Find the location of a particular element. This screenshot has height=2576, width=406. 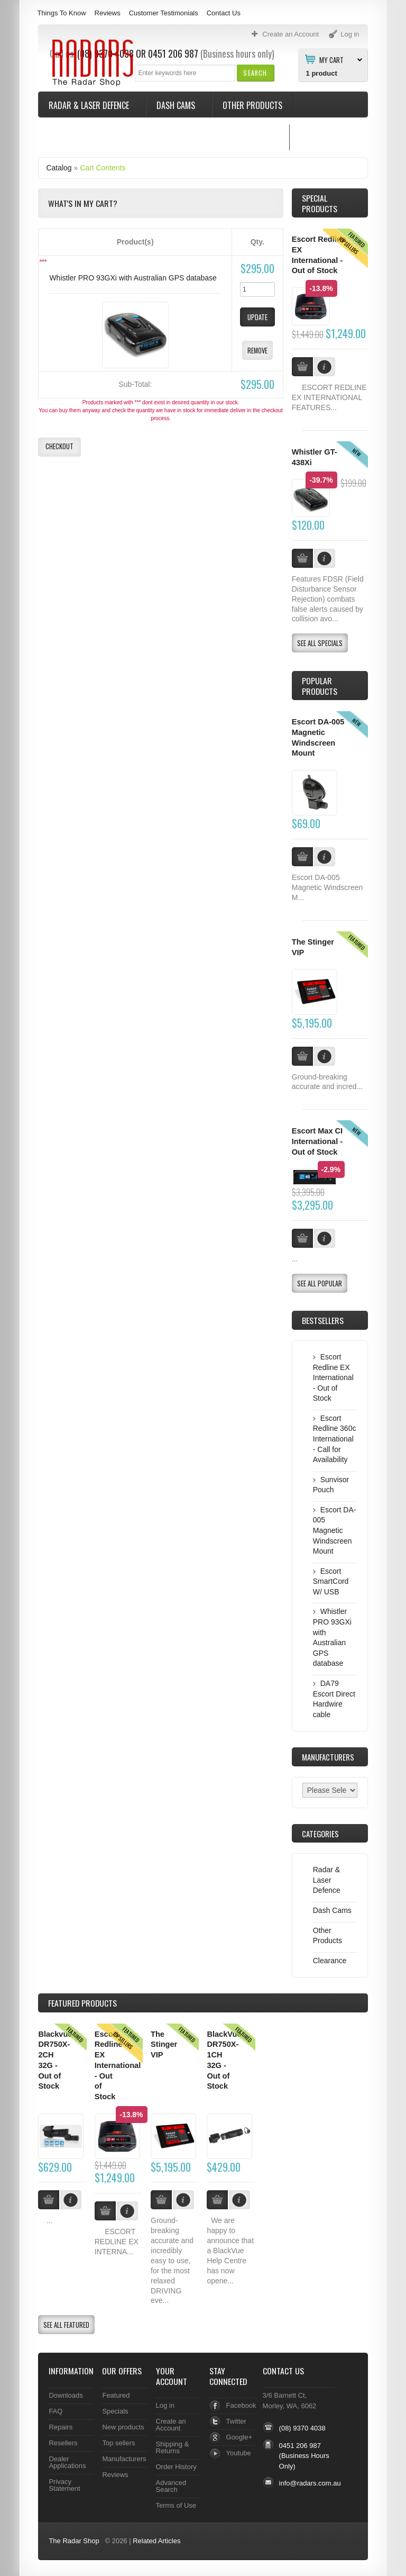

Top sellers is located at coordinates (118, 2443).